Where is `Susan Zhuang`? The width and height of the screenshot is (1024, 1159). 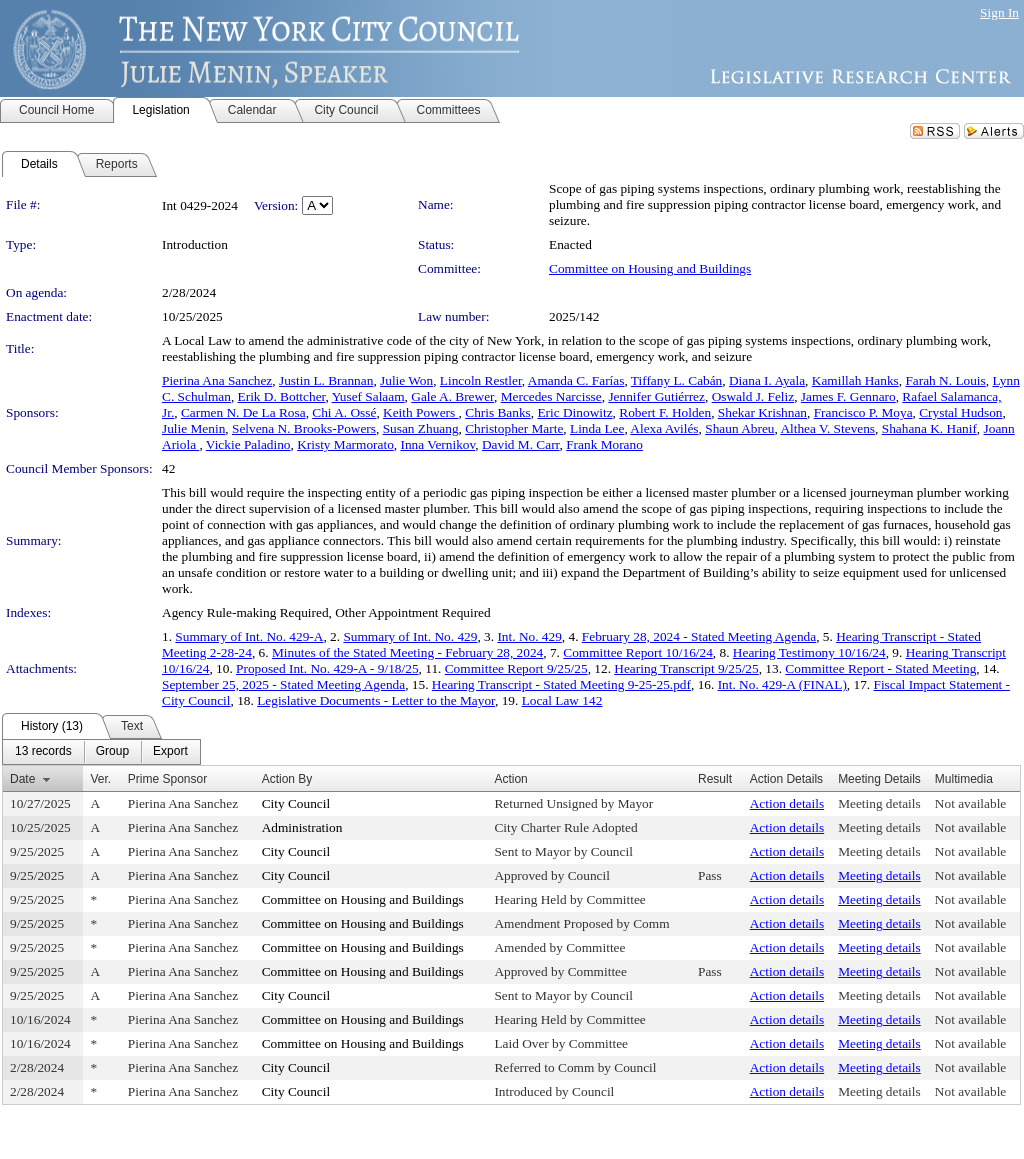
Susan Zhuang is located at coordinates (421, 428).